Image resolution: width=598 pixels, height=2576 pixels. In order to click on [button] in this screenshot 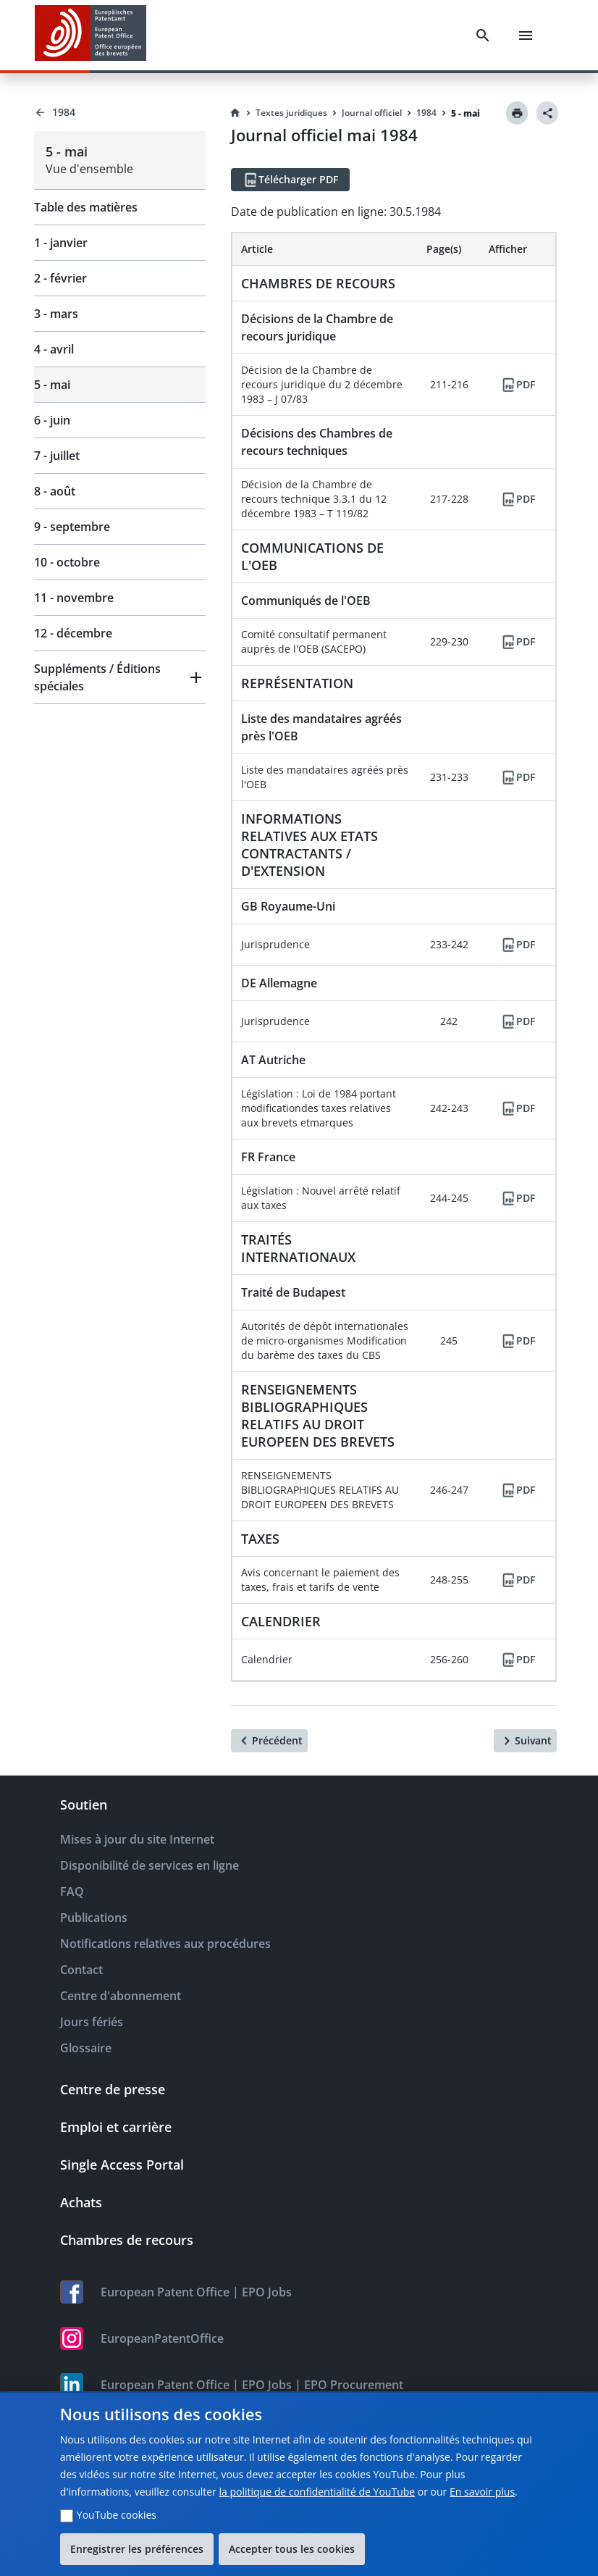, I will do `click(120, 677)`.